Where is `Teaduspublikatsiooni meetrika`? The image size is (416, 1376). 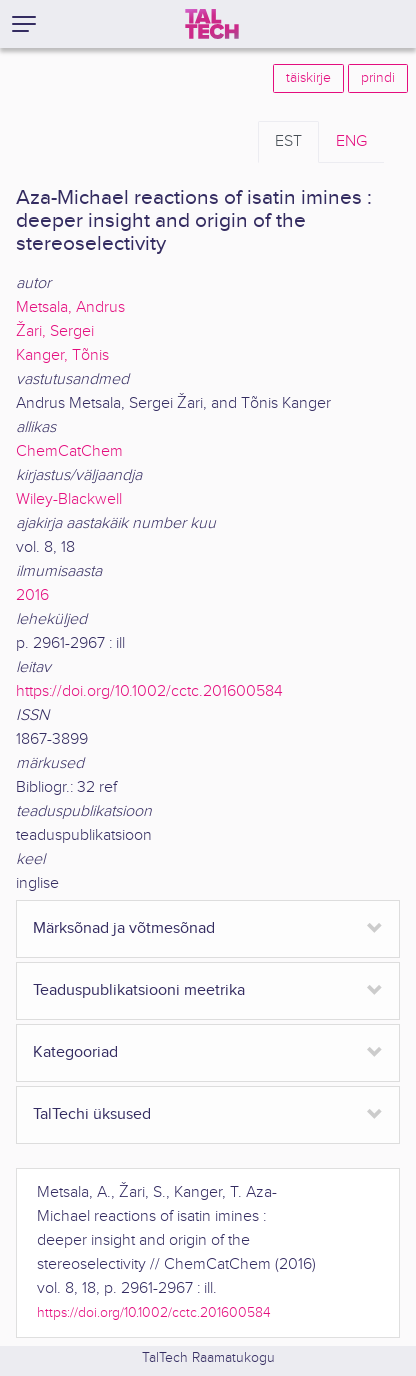
Teaduspublikatsiooni meetrika is located at coordinates (139, 990).